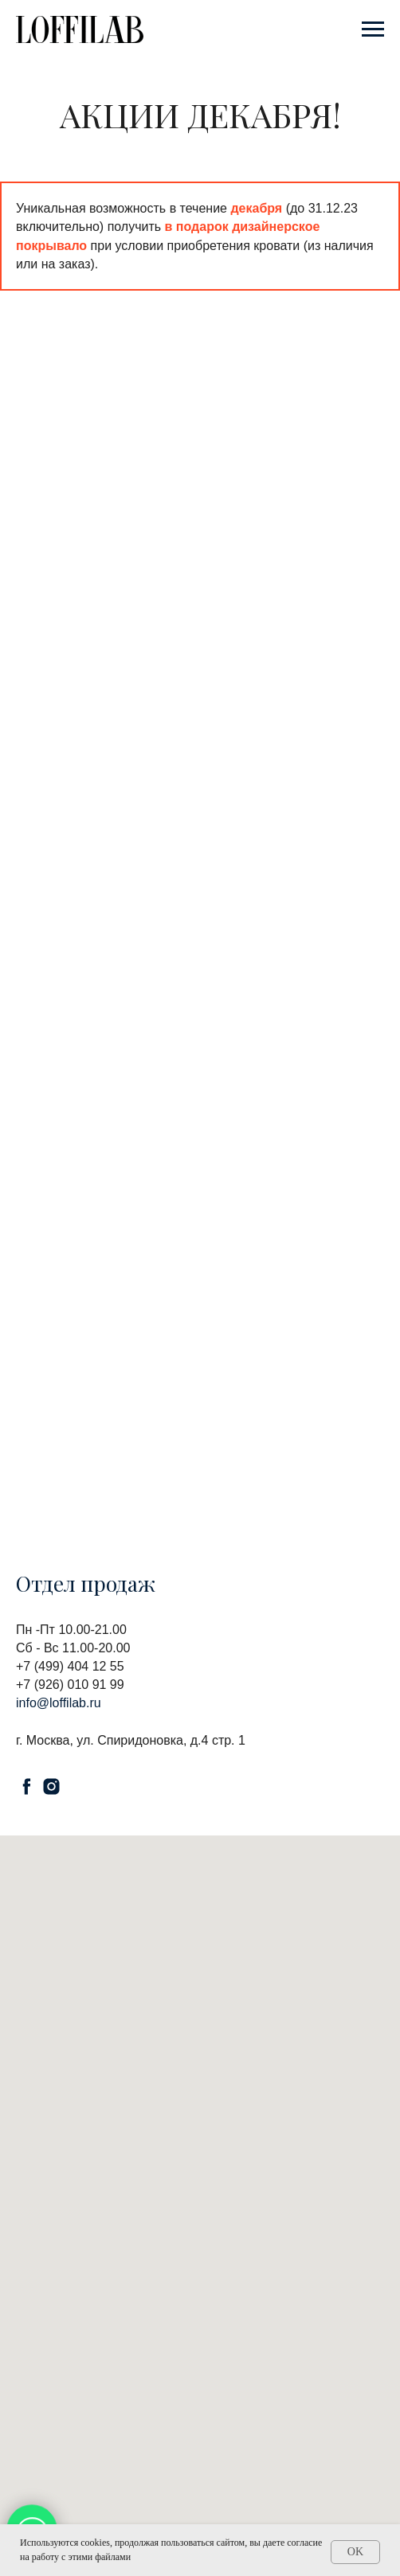 Image resolution: width=400 pixels, height=2576 pixels. I want to click on [facebook], so click(27, 1786).